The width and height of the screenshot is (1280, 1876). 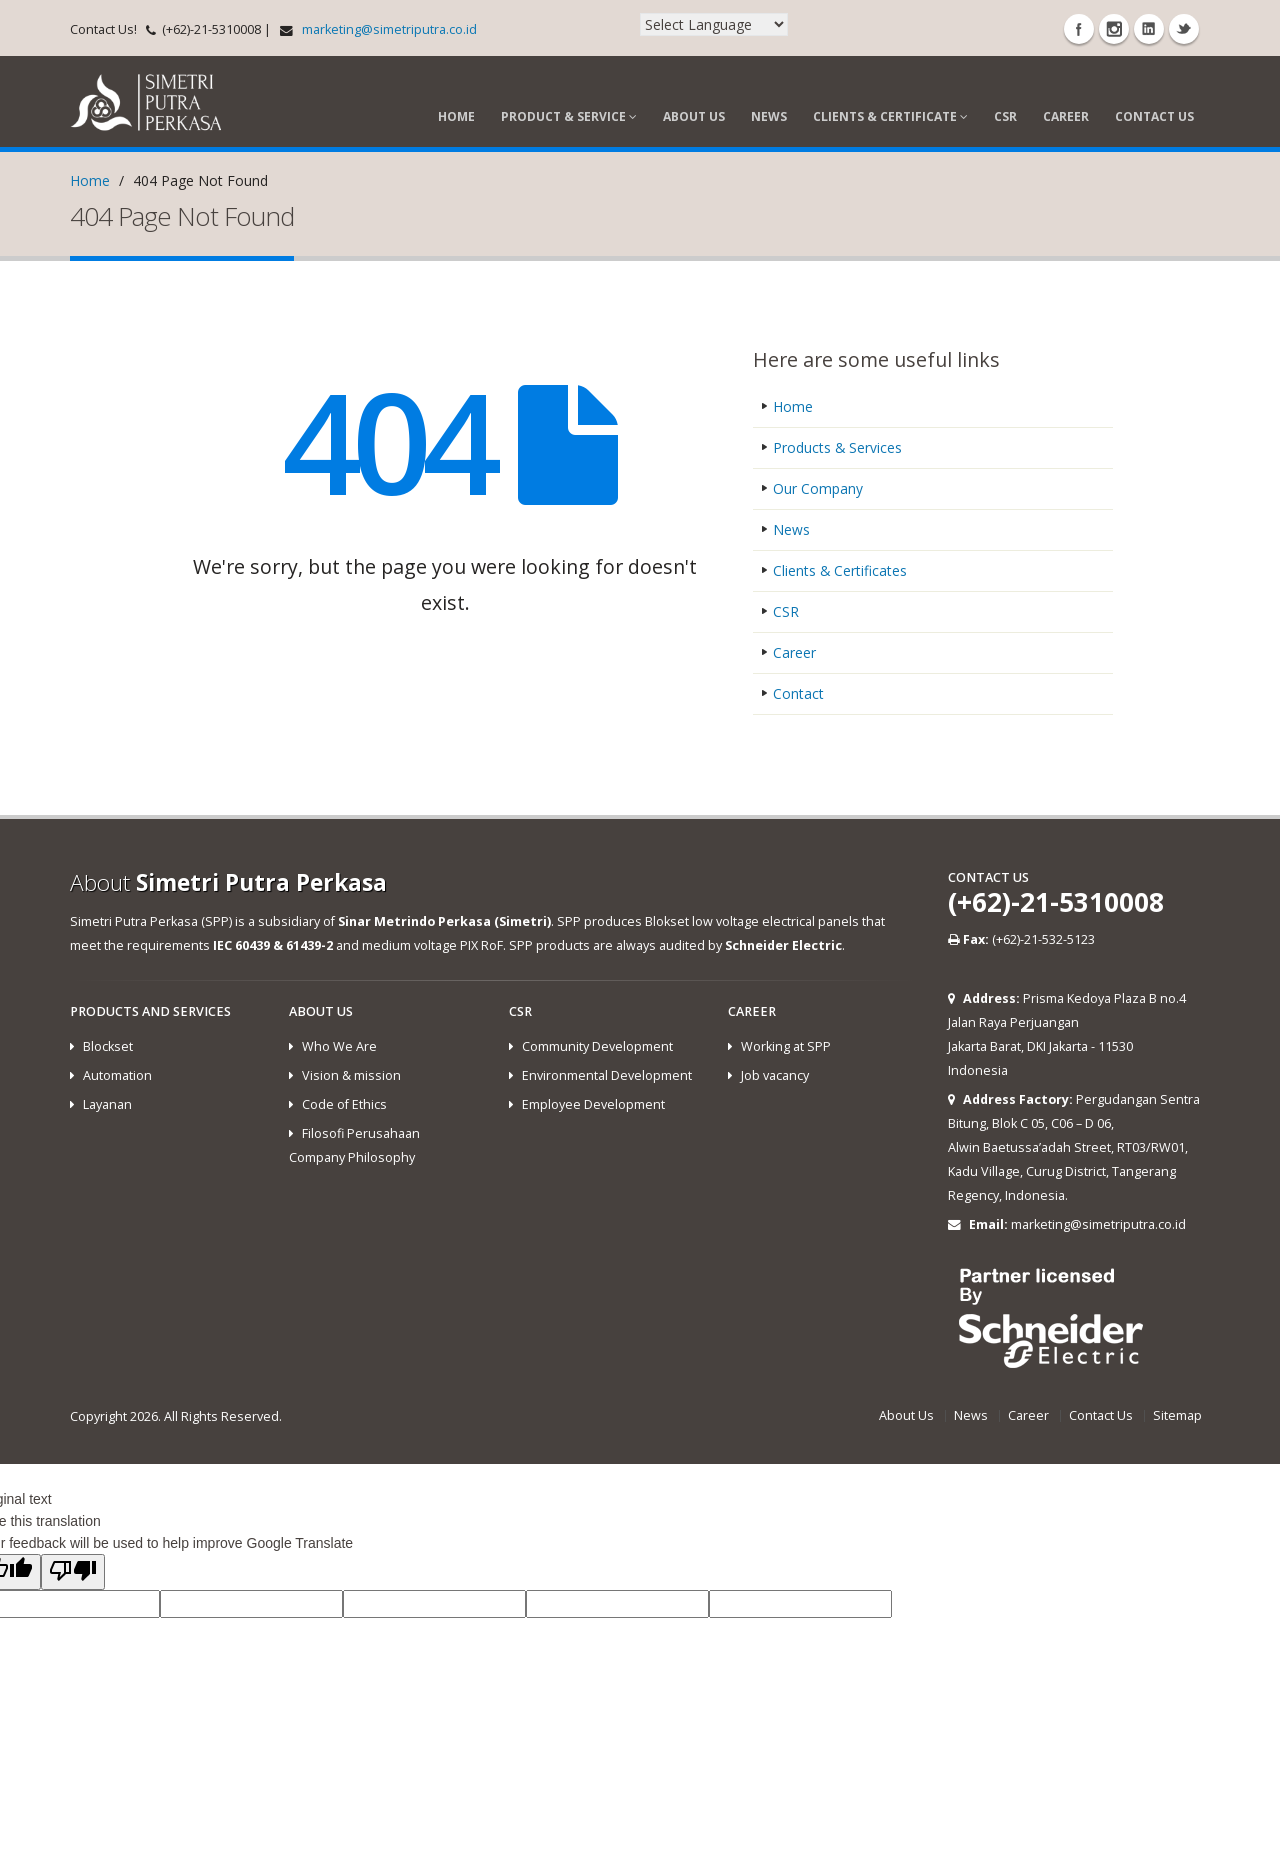 What do you see at coordinates (344, 1104) in the screenshot?
I see `Code of Ethics` at bounding box center [344, 1104].